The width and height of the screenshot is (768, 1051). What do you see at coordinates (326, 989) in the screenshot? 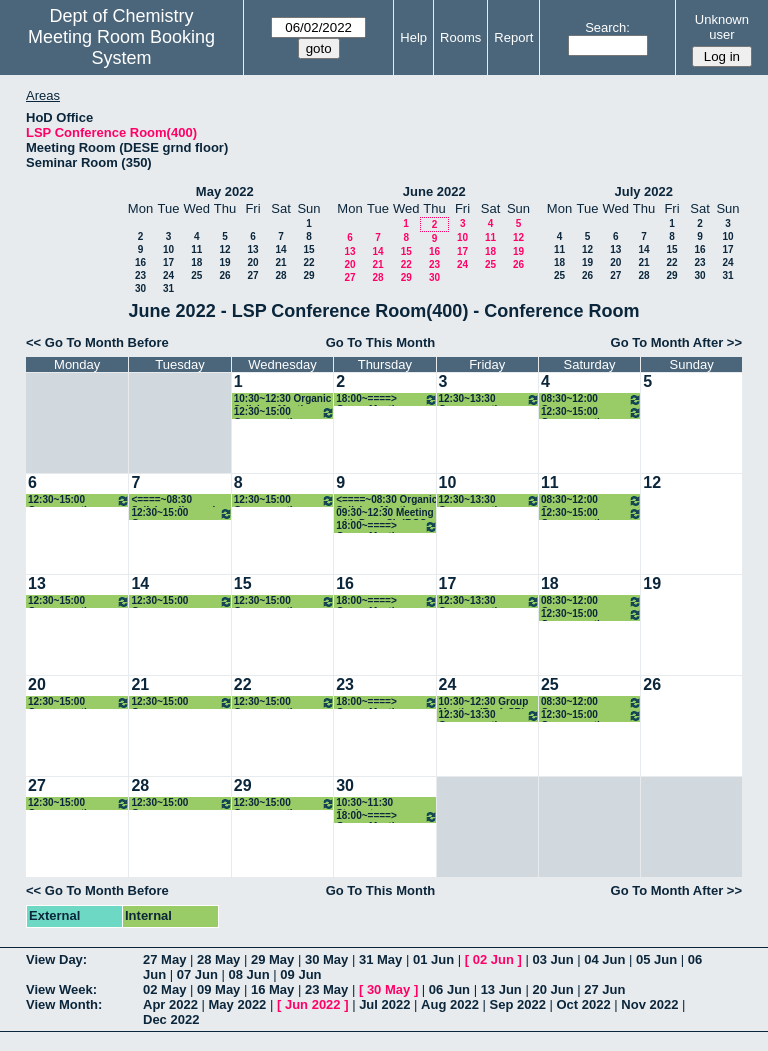
I see `23 May` at bounding box center [326, 989].